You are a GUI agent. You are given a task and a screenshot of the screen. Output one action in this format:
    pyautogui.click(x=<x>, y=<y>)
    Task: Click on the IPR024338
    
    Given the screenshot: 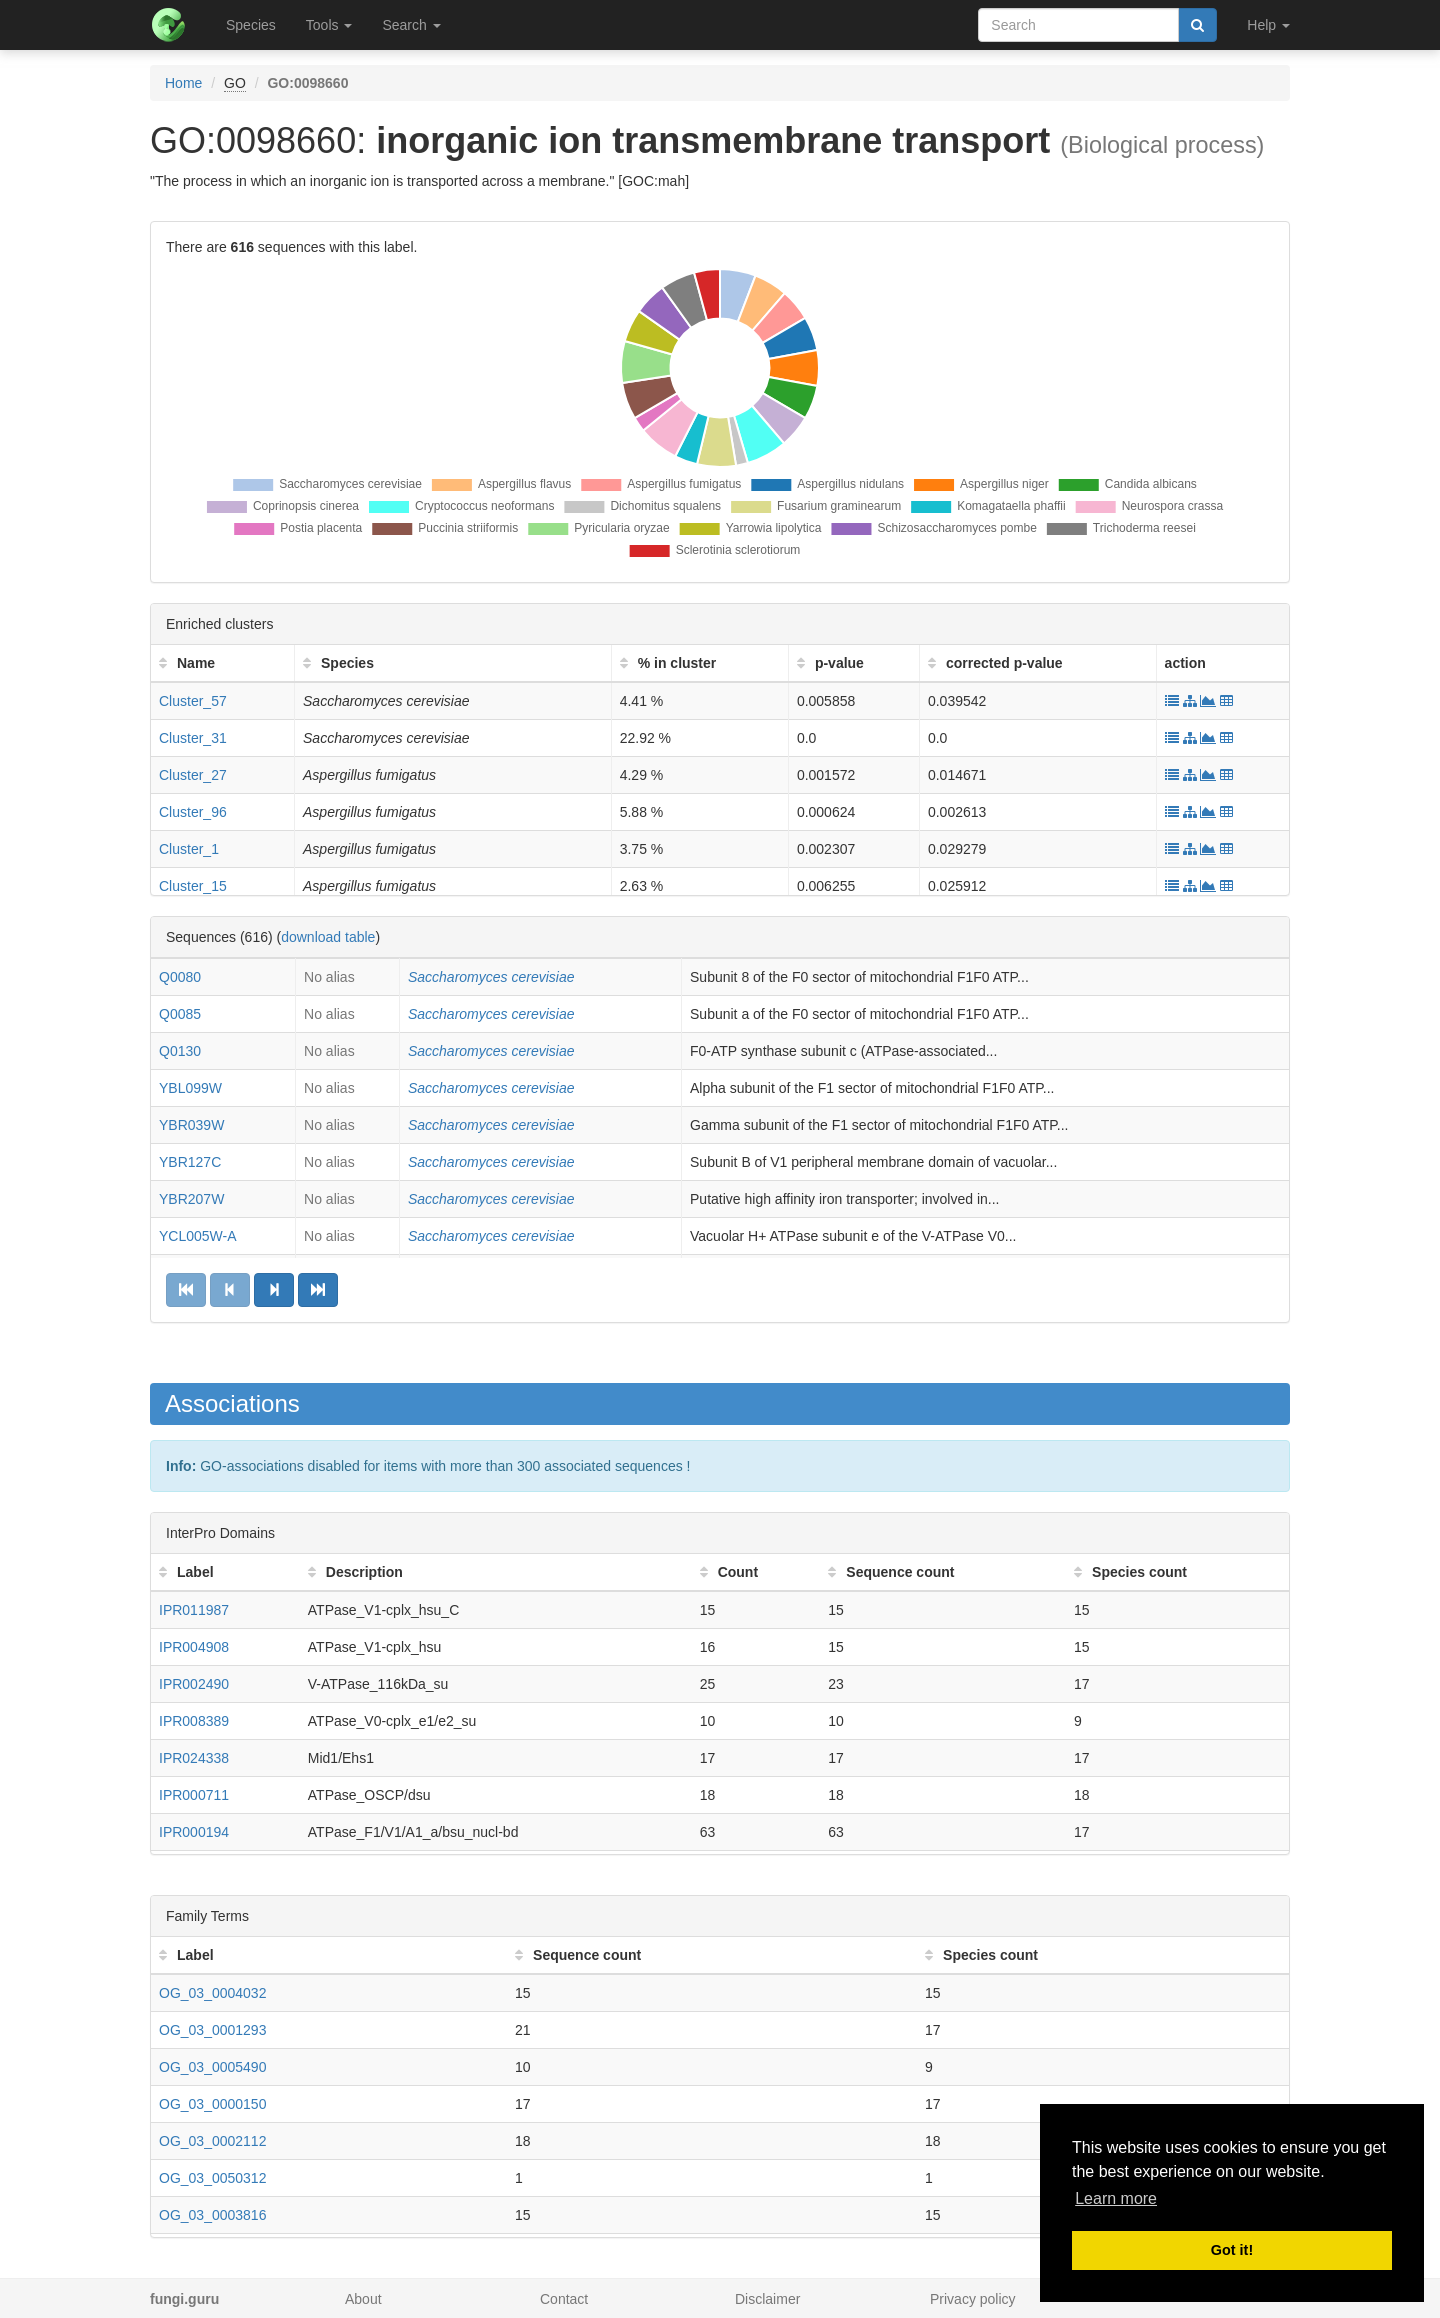 What is the action you would take?
    pyautogui.click(x=194, y=1758)
    